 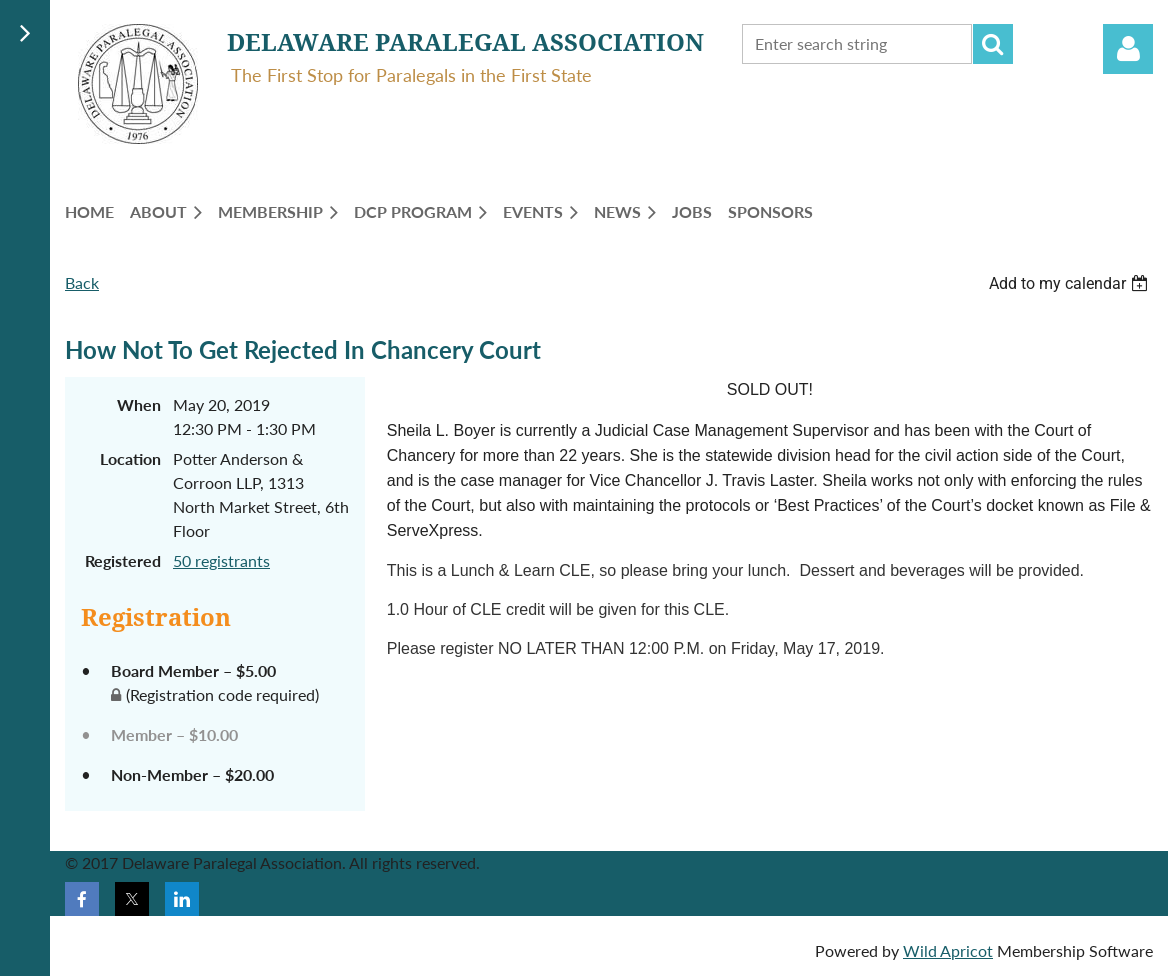 What do you see at coordinates (1071, 283) in the screenshot?
I see `[listbox]` at bounding box center [1071, 283].